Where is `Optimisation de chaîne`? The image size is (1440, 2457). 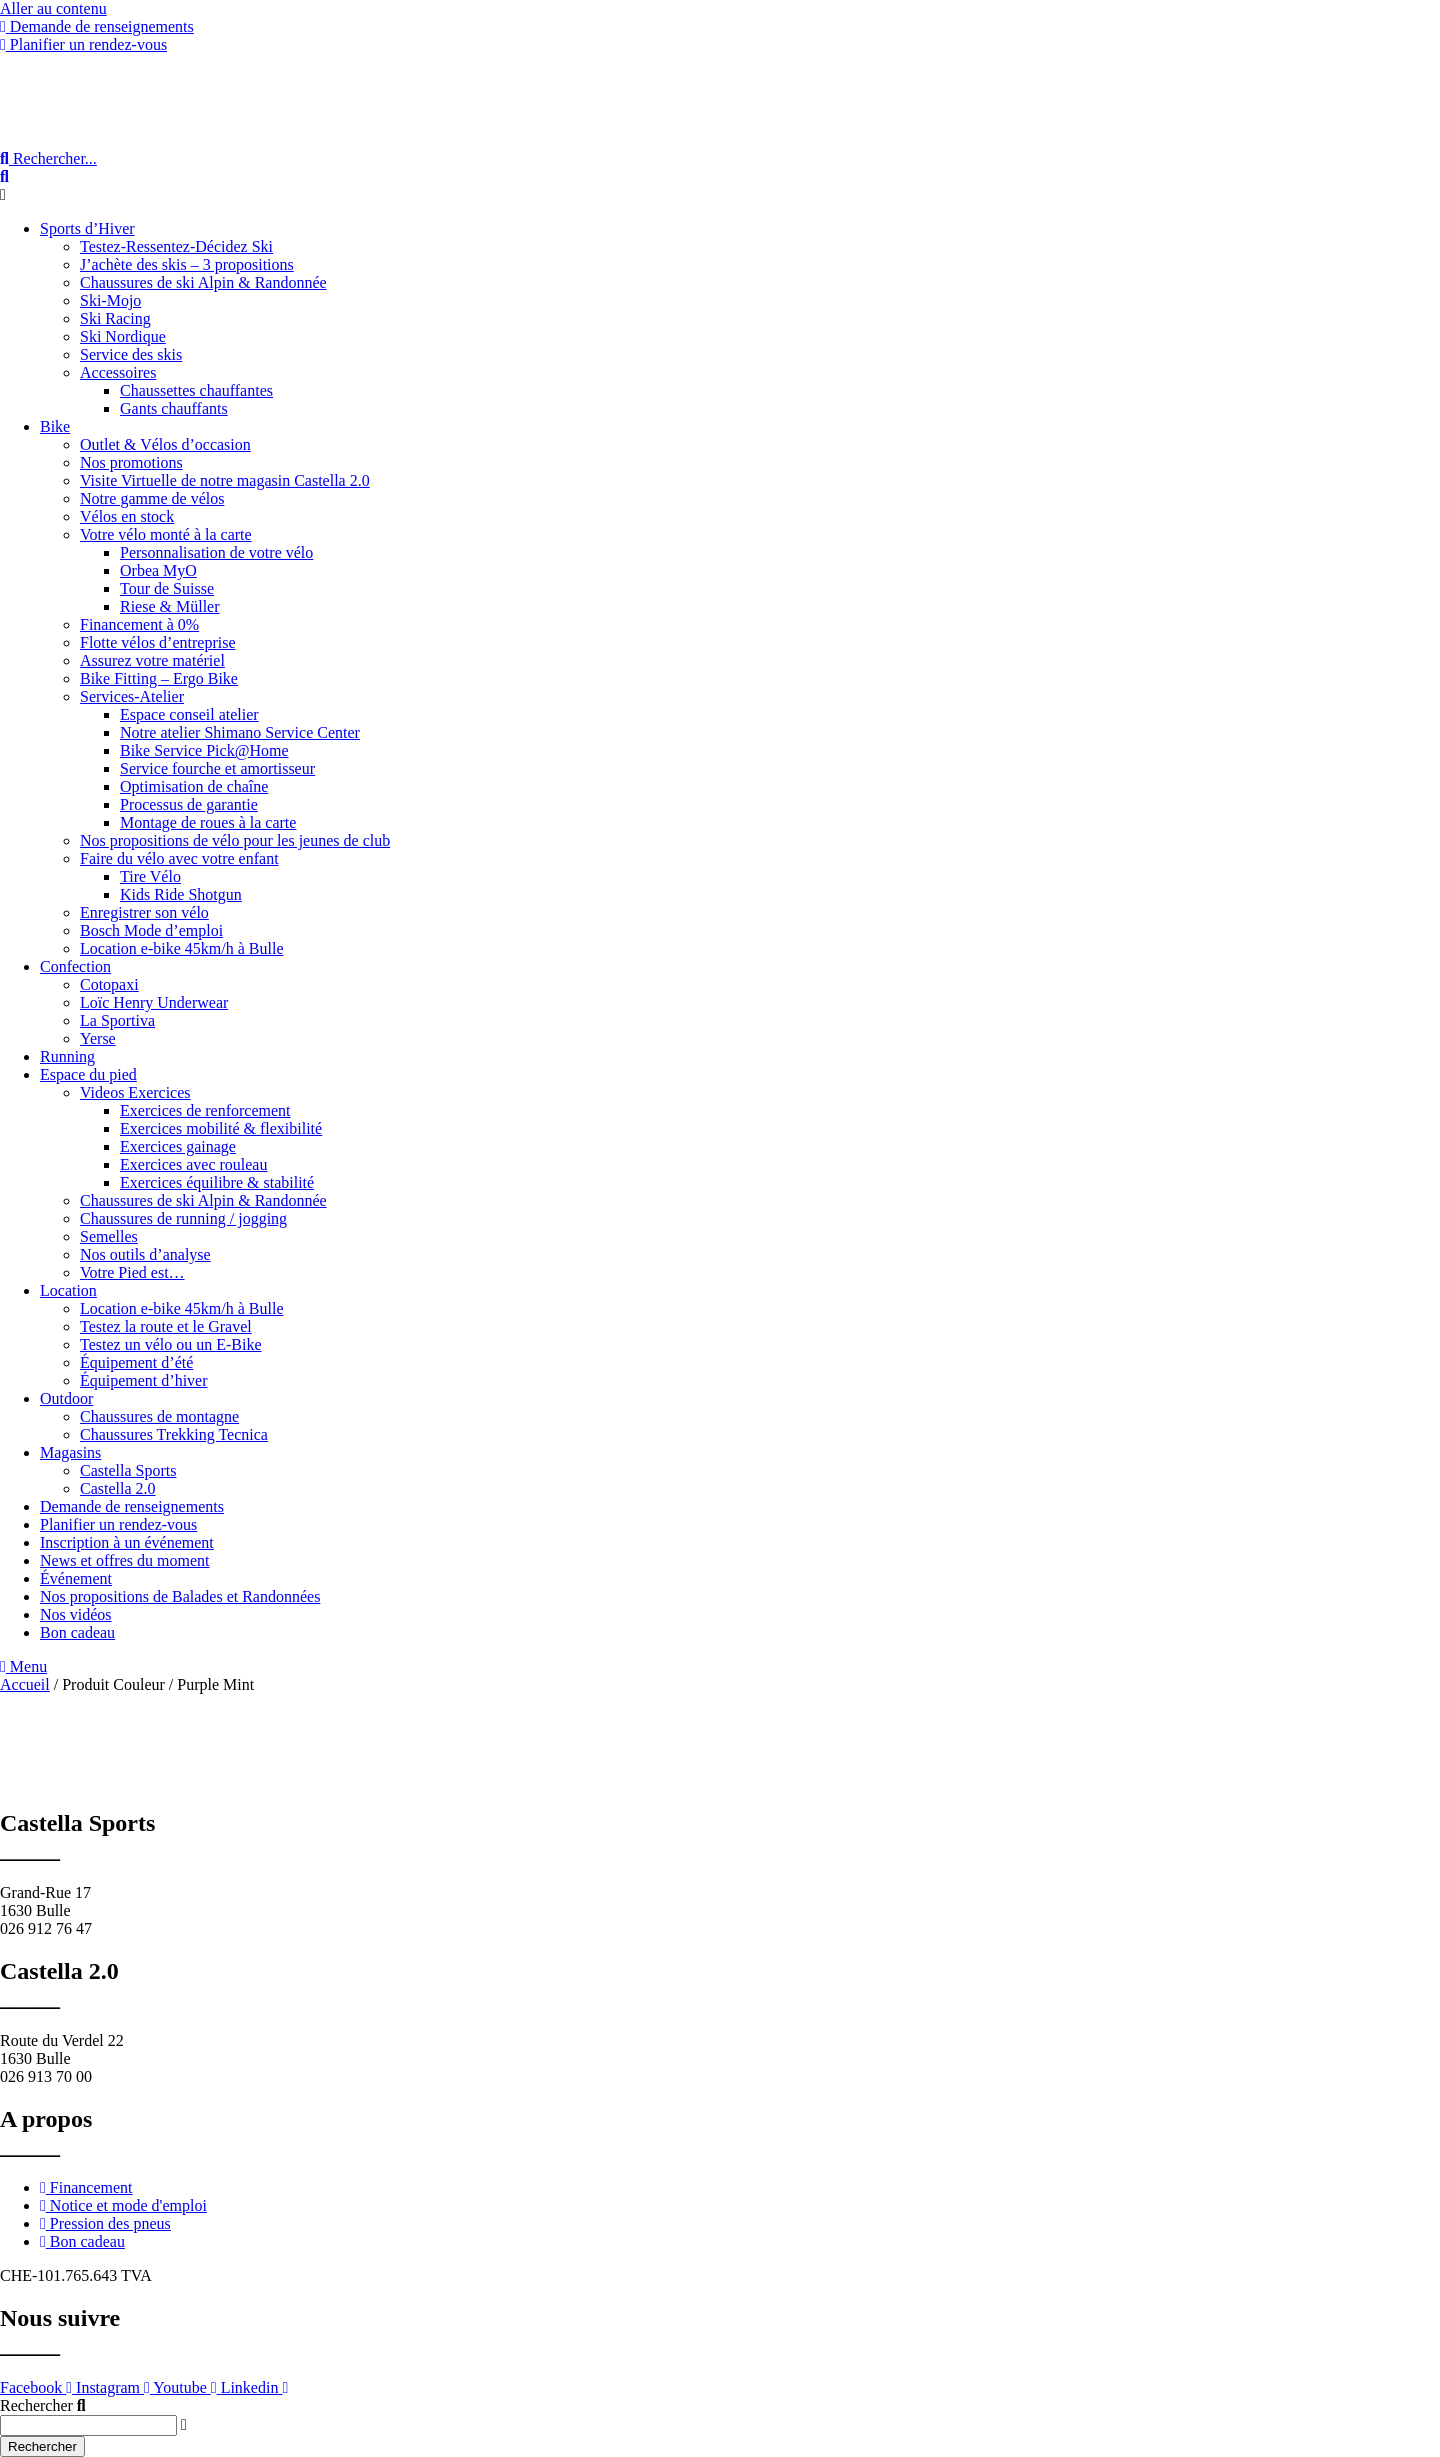
Optimisation de chaîne is located at coordinates (194, 786).